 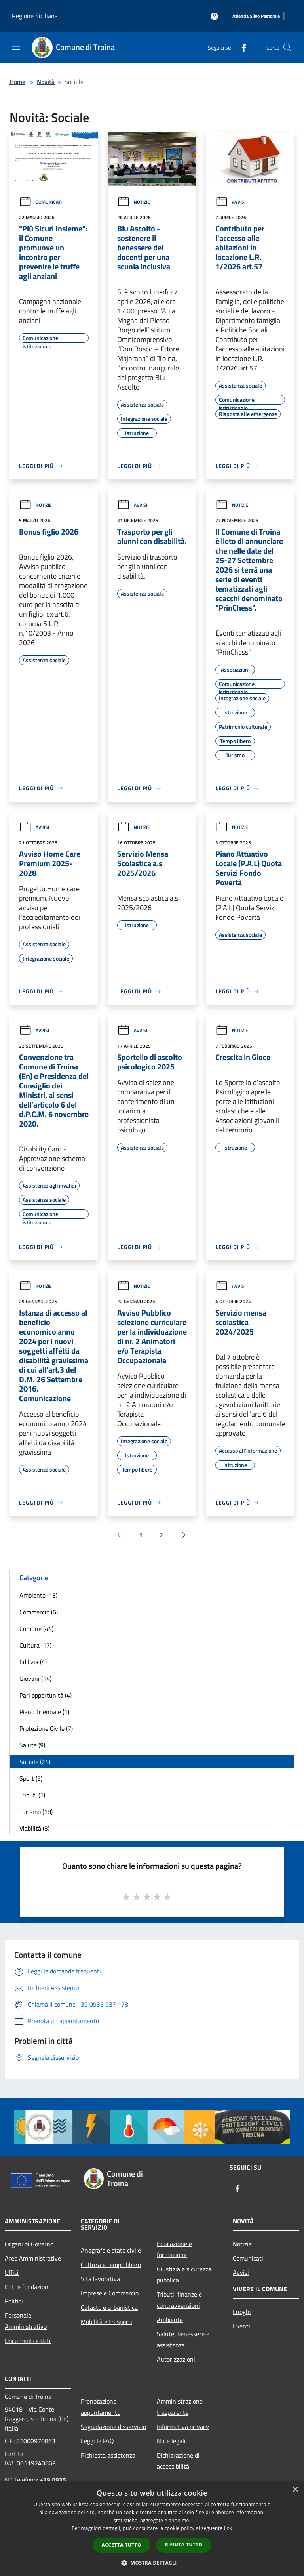 I want to click on Sport (5), so click(x=30, y=1778).